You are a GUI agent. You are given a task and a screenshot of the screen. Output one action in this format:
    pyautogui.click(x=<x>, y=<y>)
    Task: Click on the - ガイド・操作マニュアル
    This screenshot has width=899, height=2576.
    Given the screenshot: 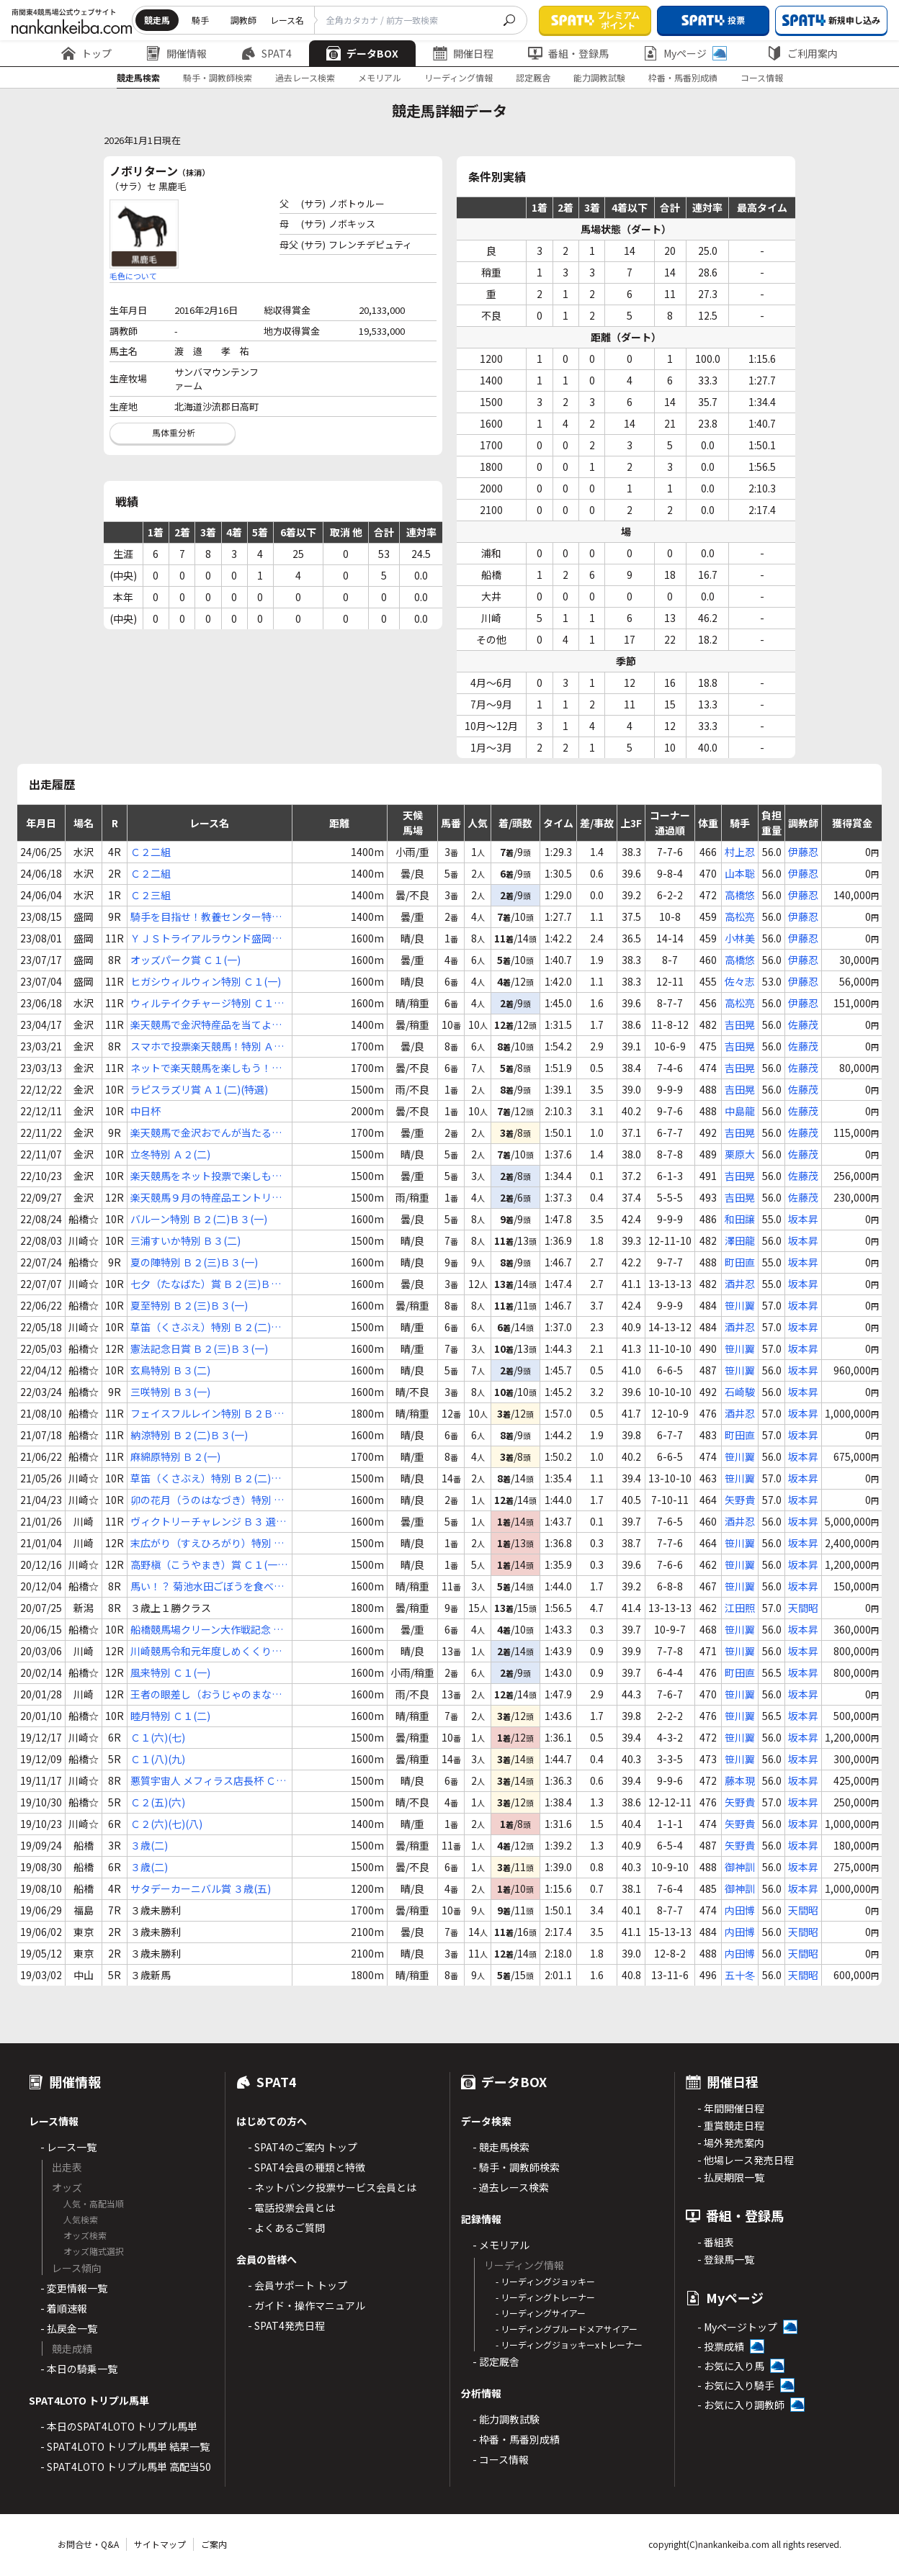 What is the action you would take?
    pyautogui.click(x=306, y=2305)
    